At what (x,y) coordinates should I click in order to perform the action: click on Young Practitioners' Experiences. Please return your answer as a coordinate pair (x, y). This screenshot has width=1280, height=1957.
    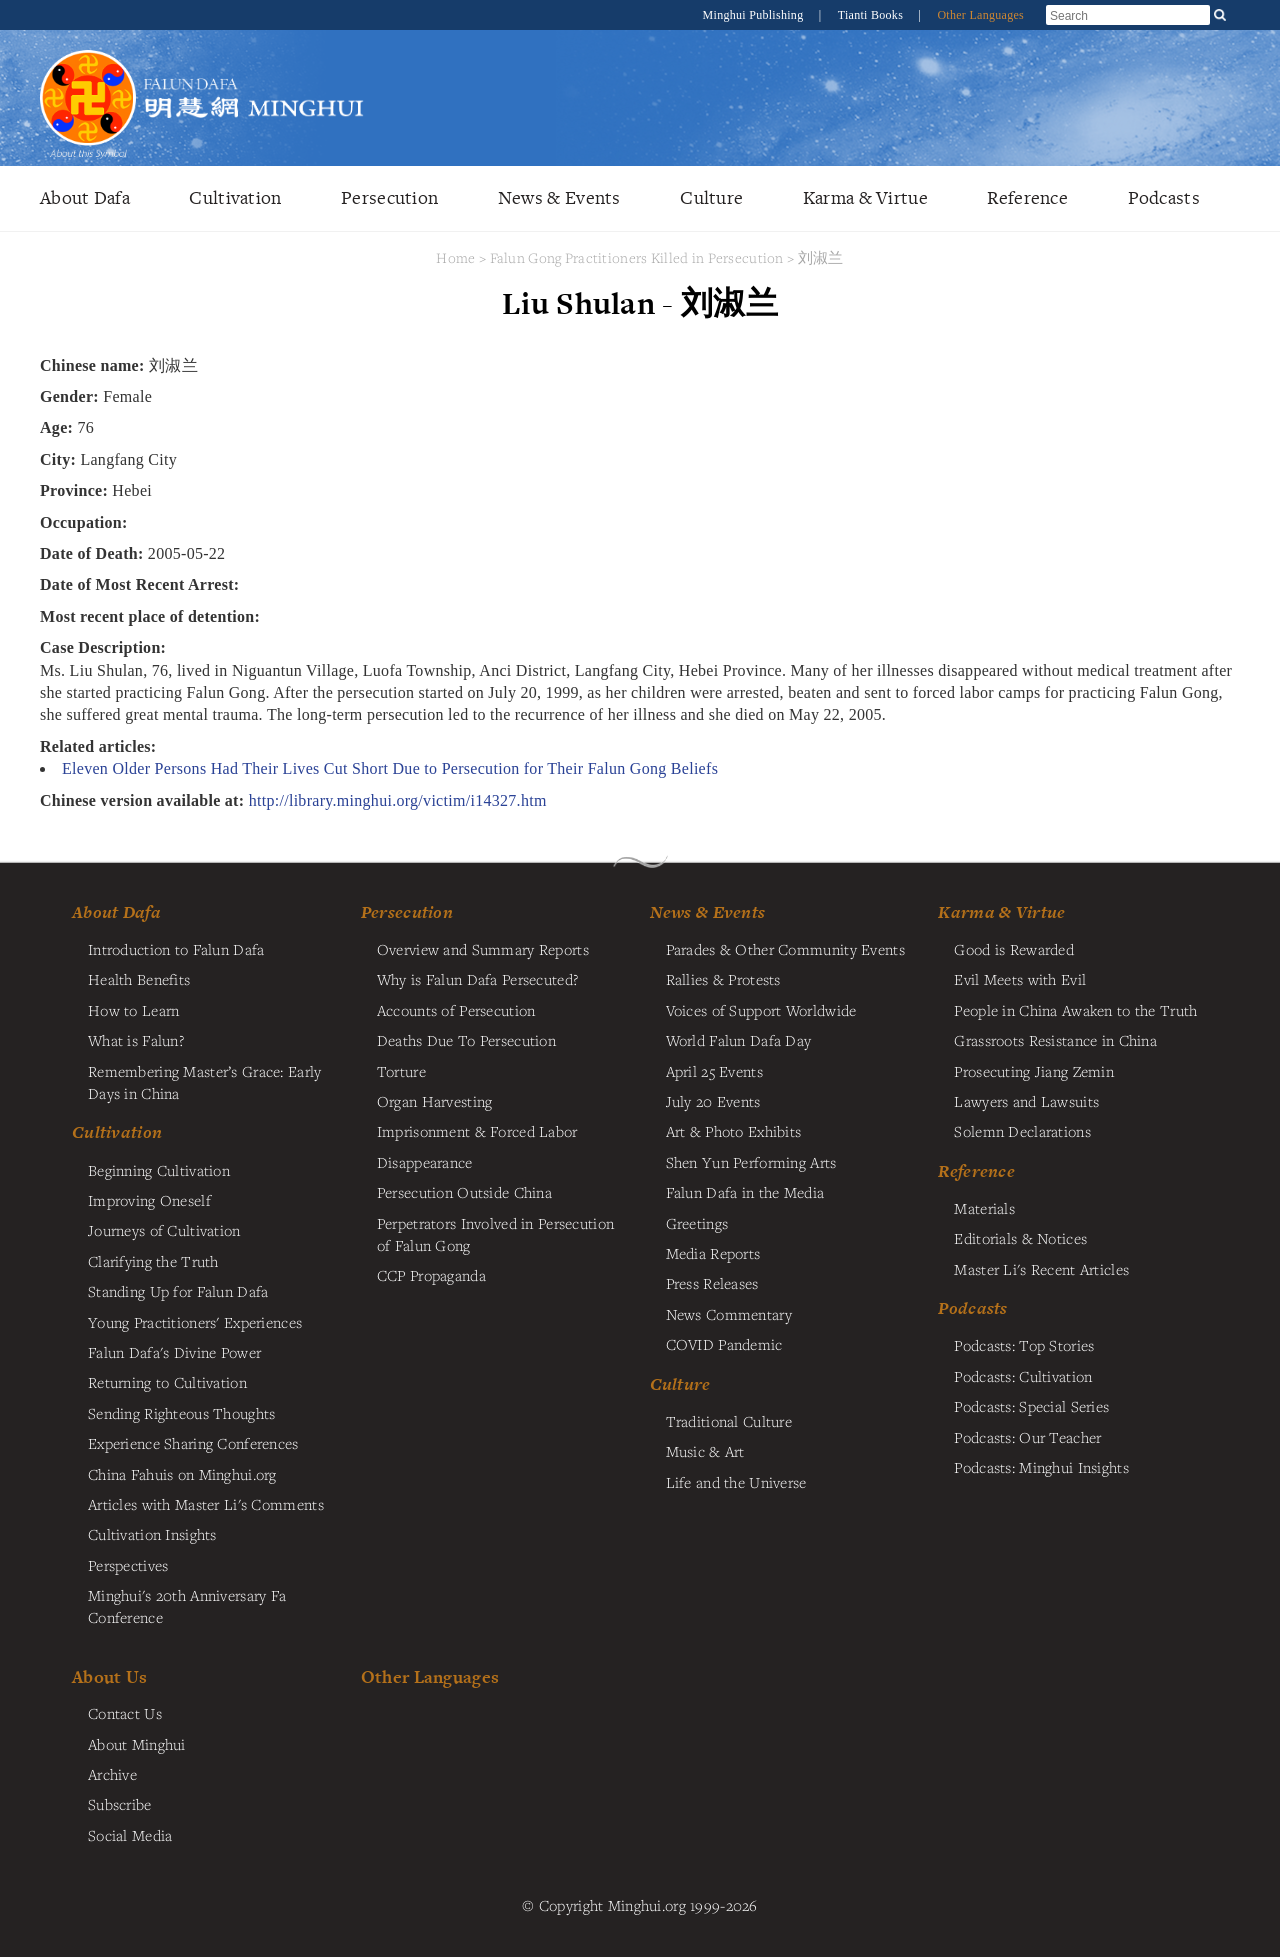
    Looking at the image, I should click on (195, 1322).